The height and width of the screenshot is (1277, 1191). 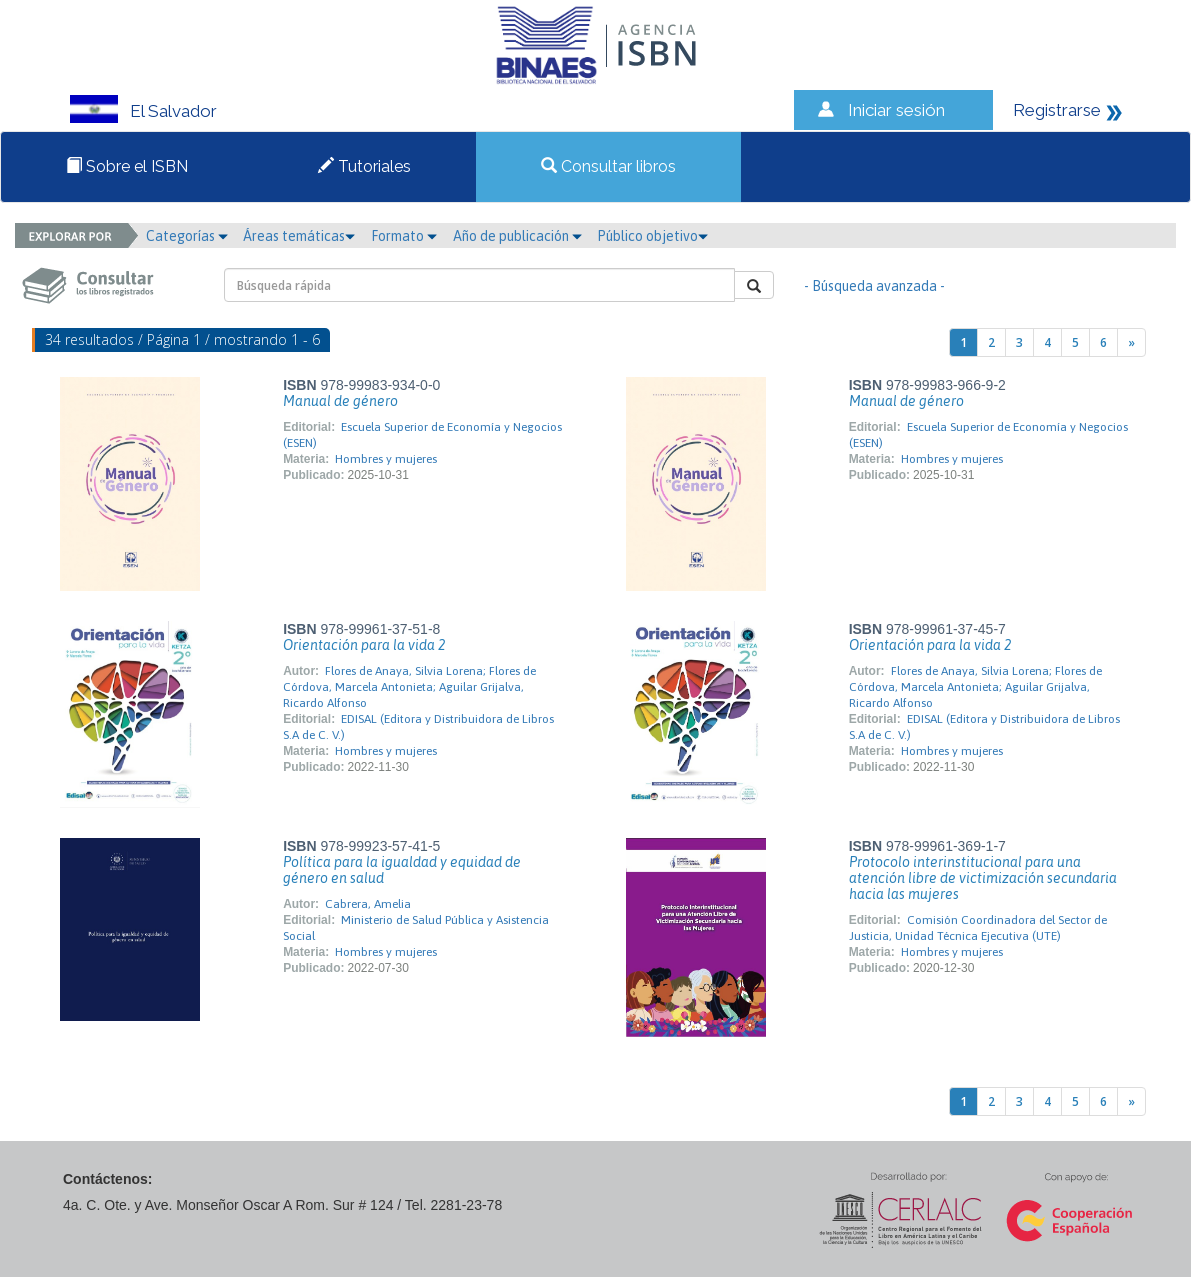 I want to click on Áreas temáticas, so click(x=299, y=236).